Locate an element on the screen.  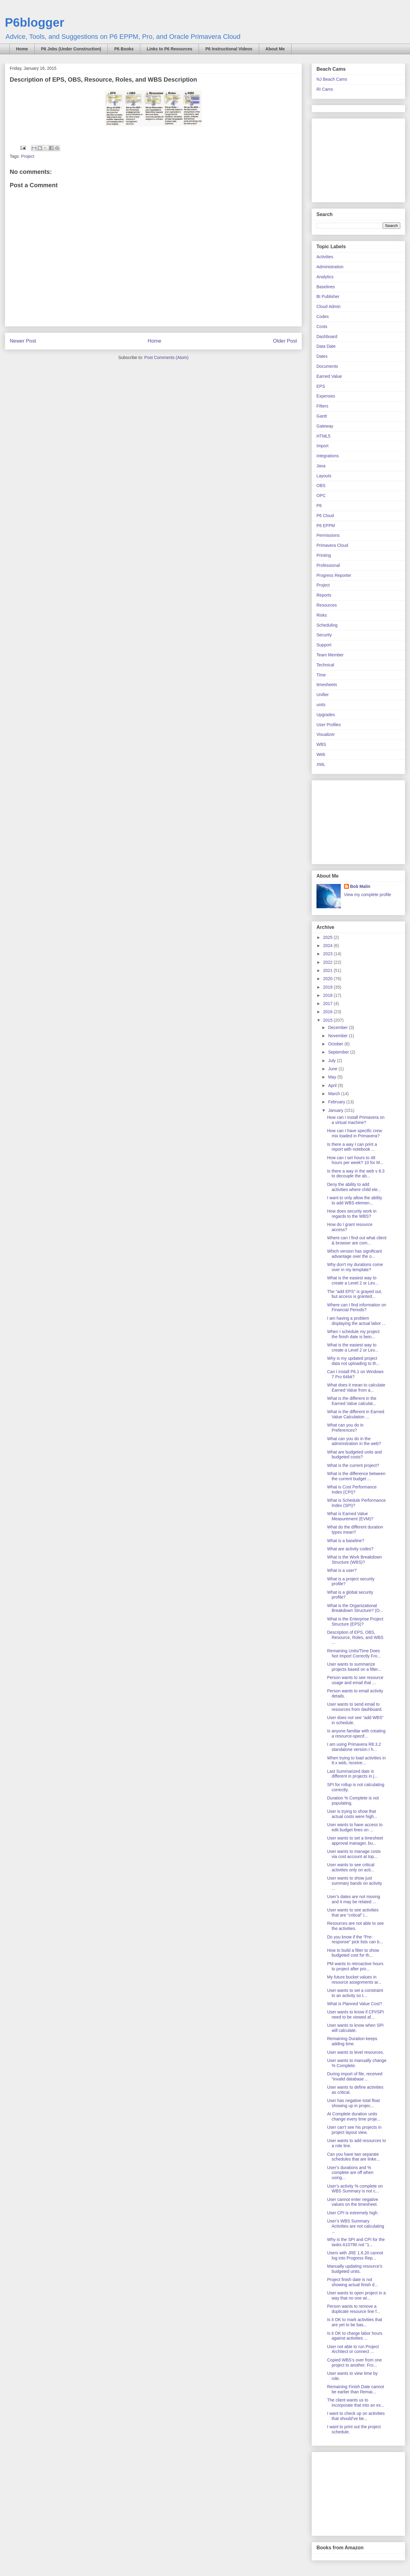
P6 Books is located at coordinates (124, 48).